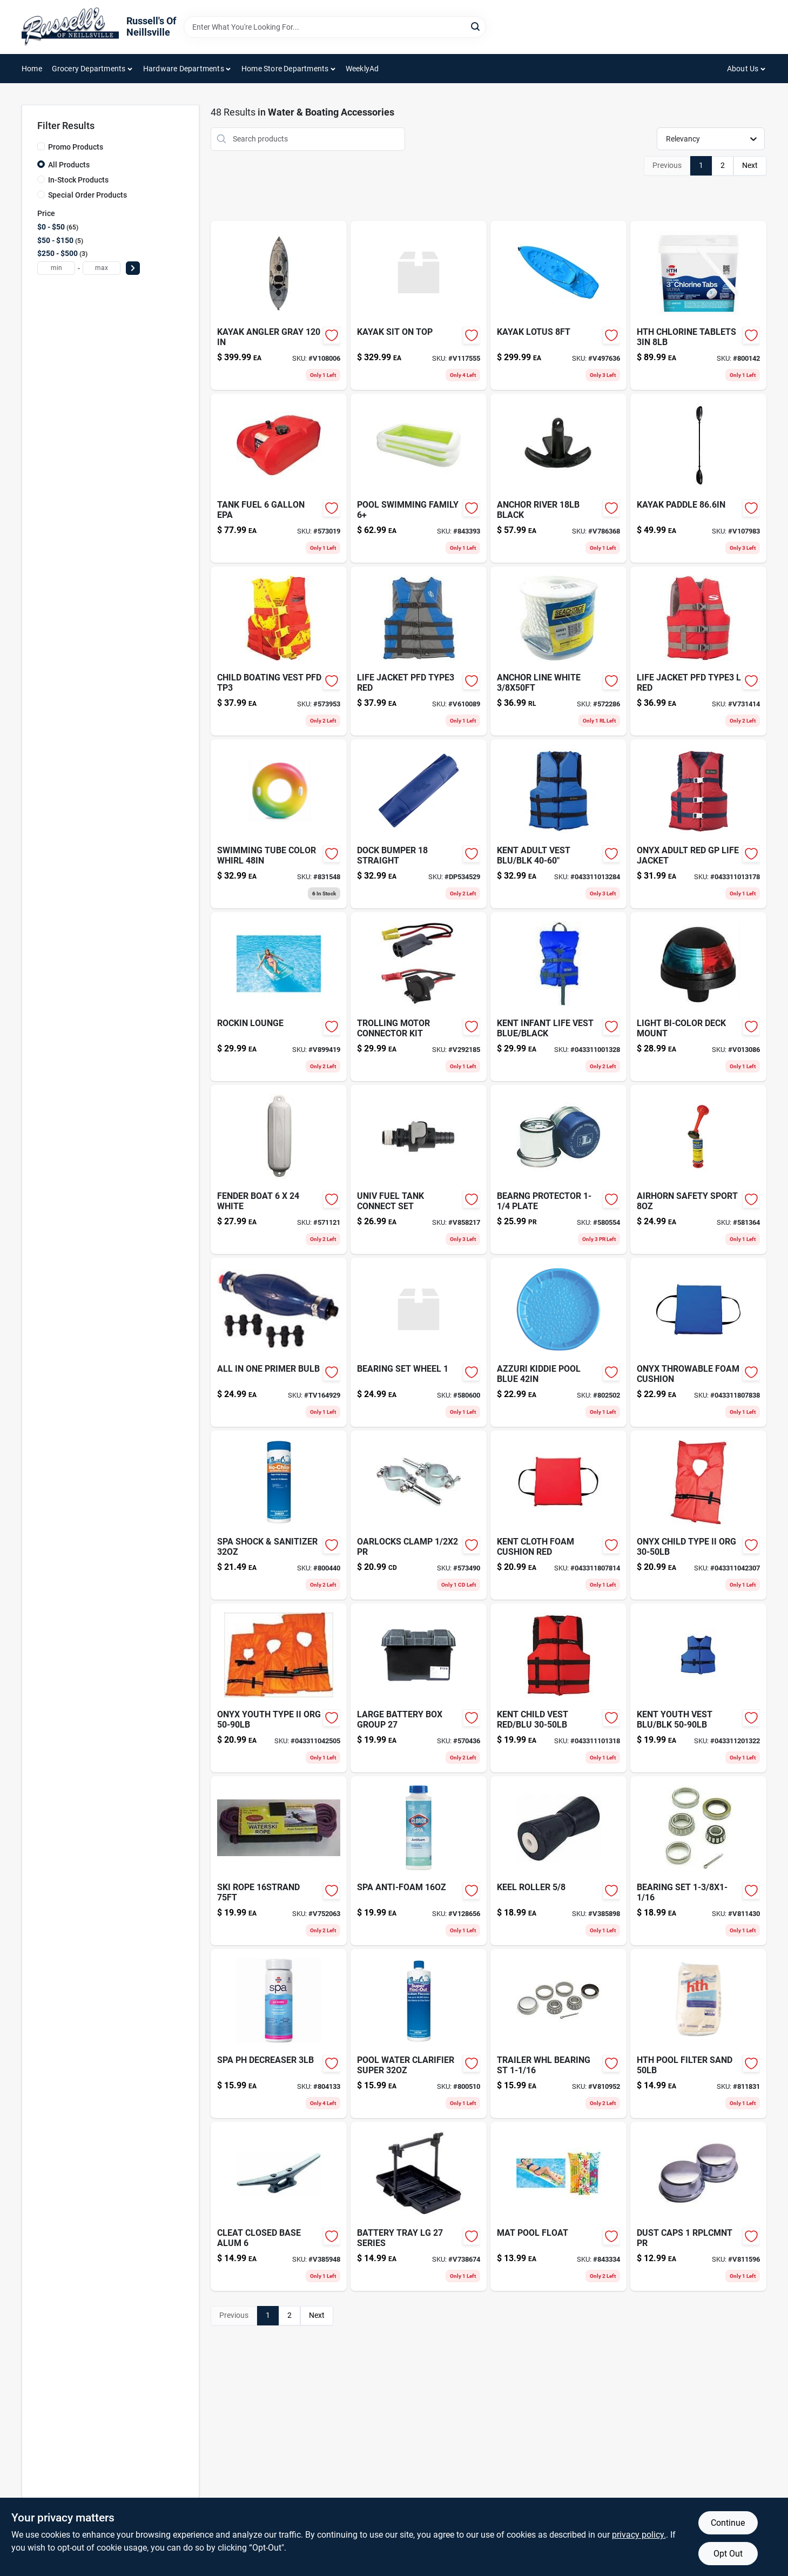 The height and width of the screenshot is (2576, 788). What do you see at coordinates (558, 1342) in the screenshot?
I see `[Go to azzuri-kiddie-pool-blue-834964005326-802502 product page]` at bounding box center [558, 1342].